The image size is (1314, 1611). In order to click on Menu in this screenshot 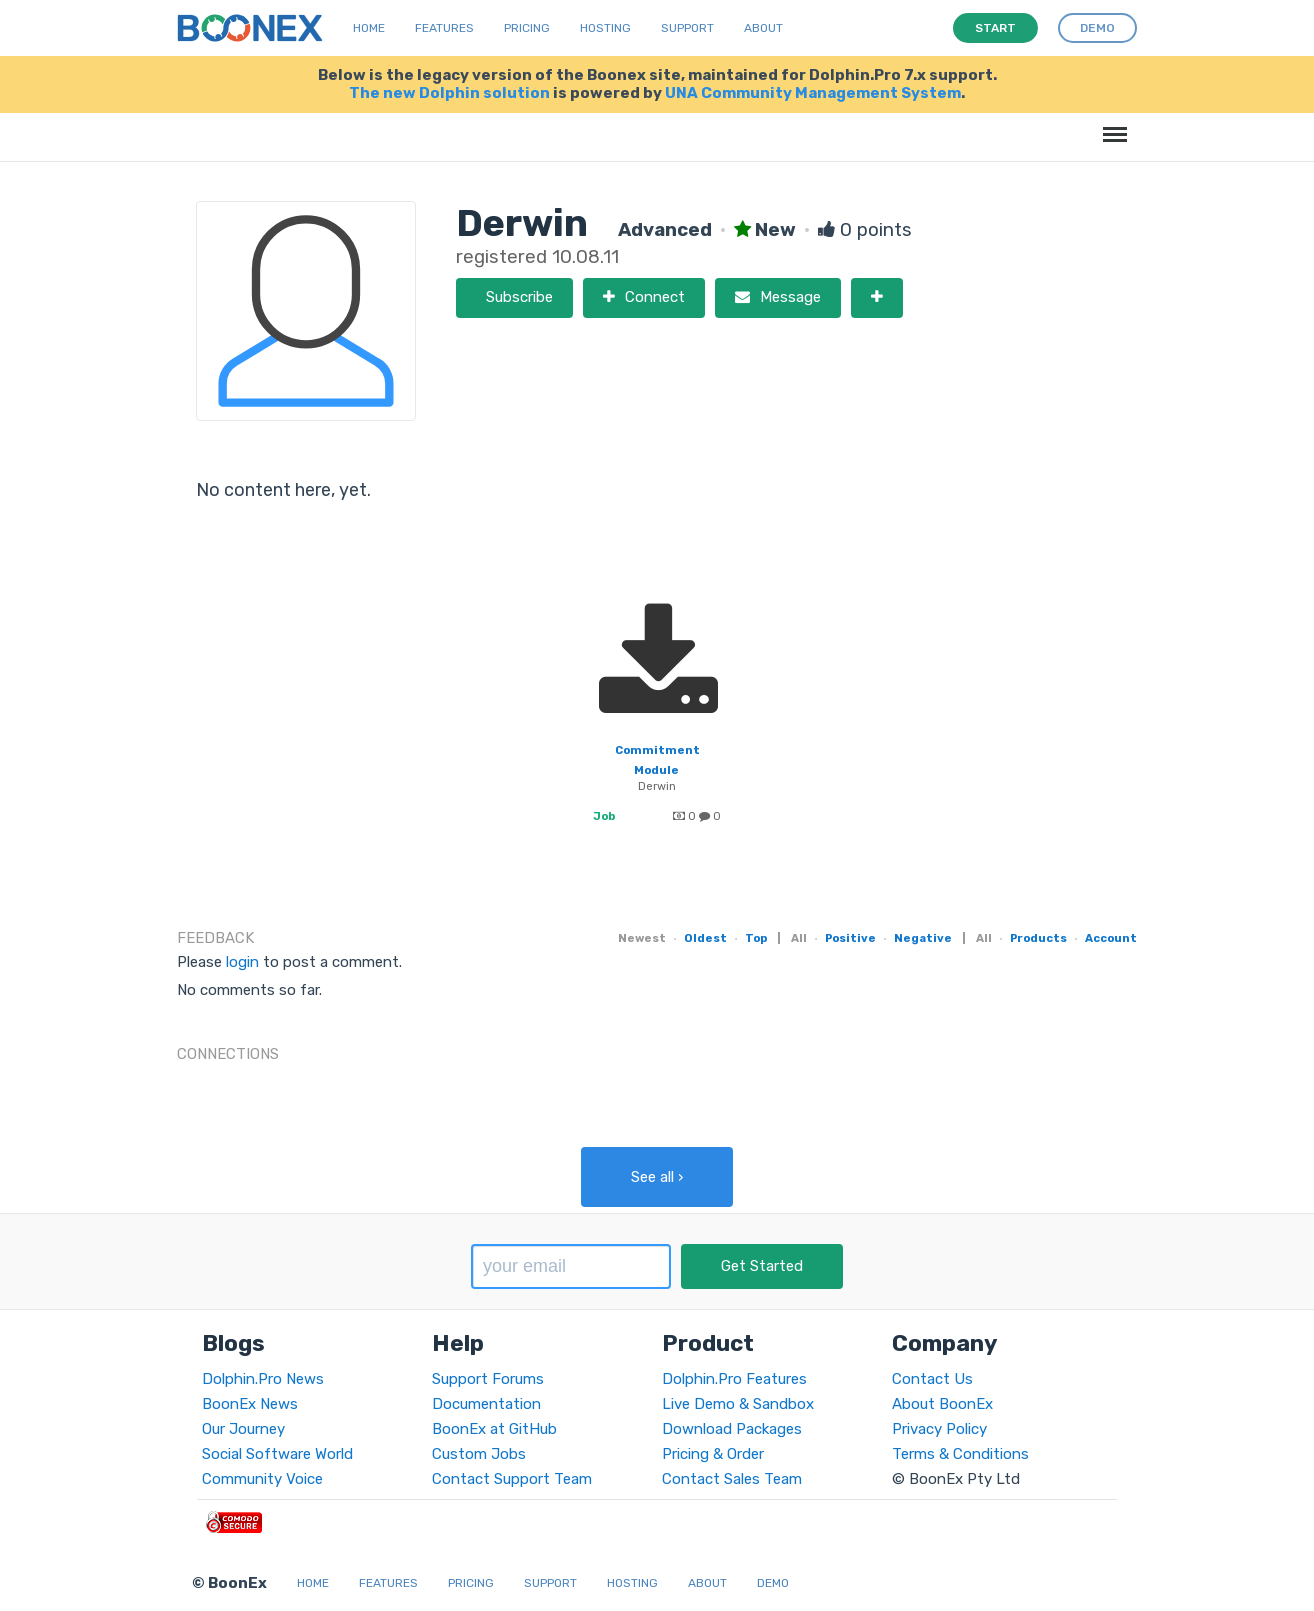, I will do `click(1111, 124)`.